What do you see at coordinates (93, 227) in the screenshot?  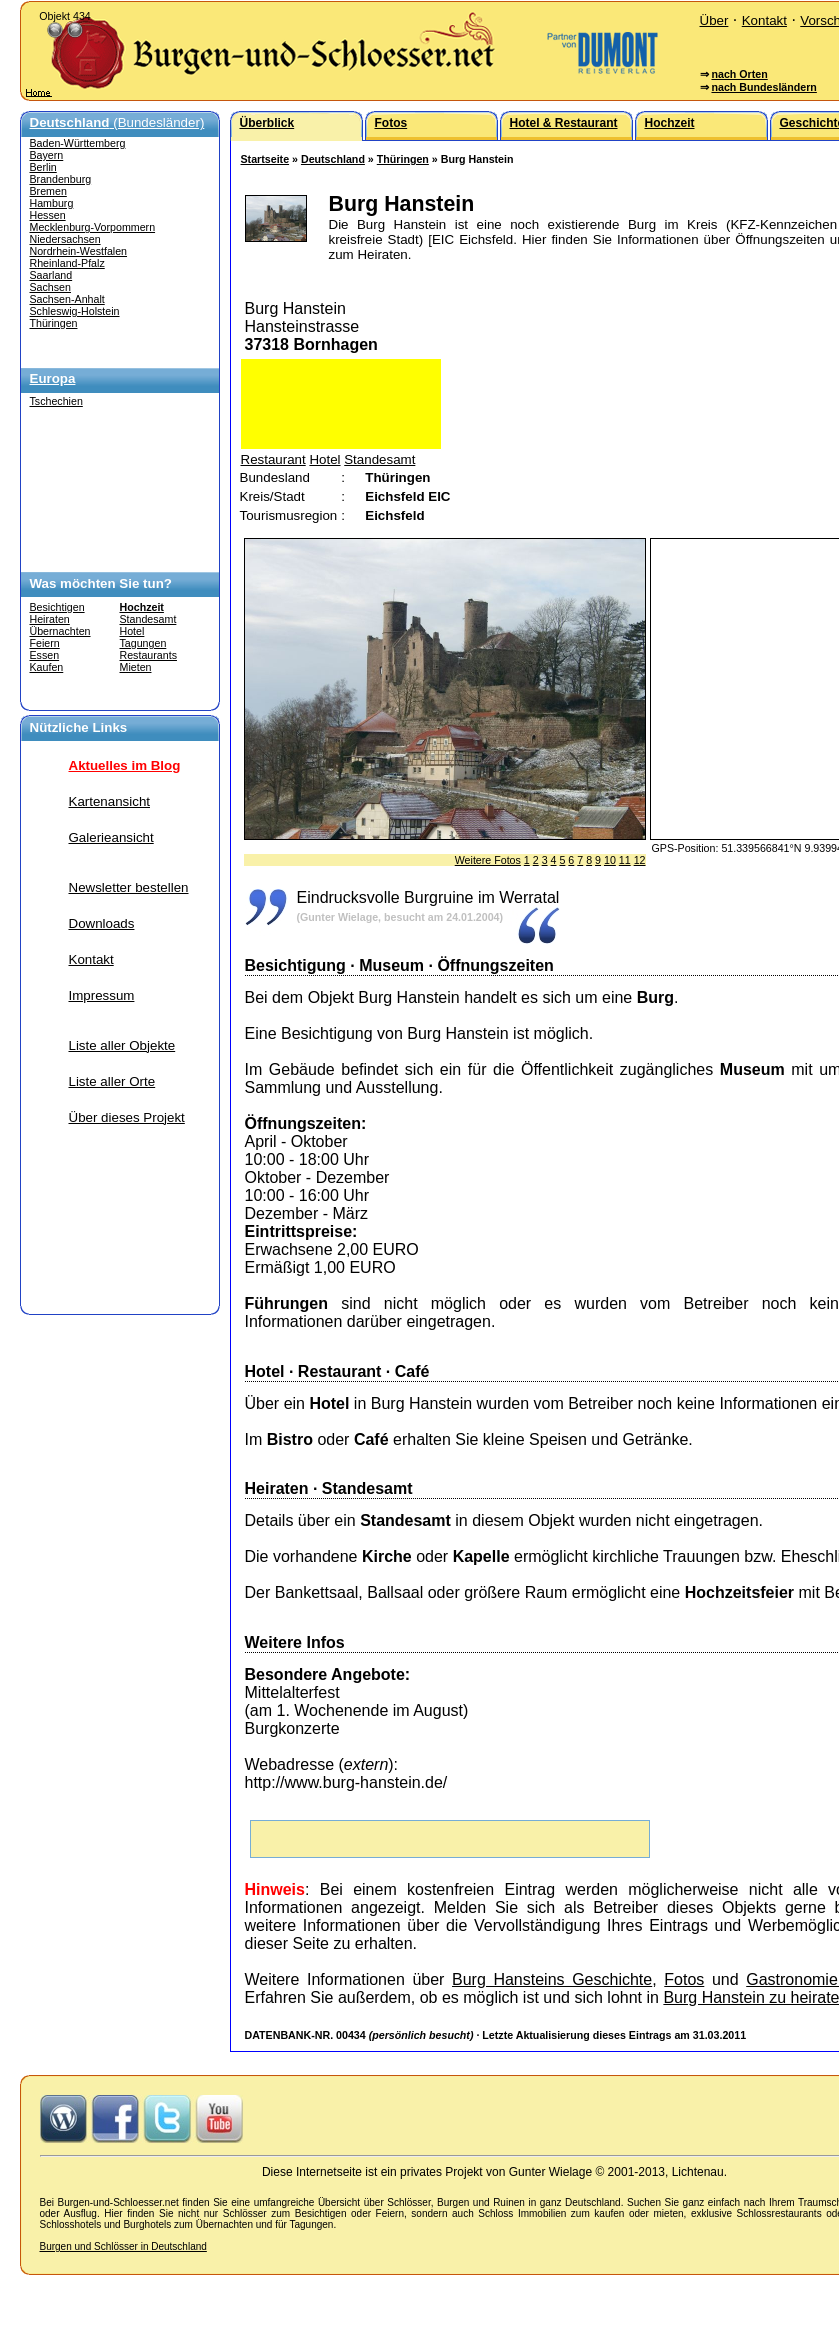 I see `Mecklenburg-Vorpommern` at bounding box center [93, 227].